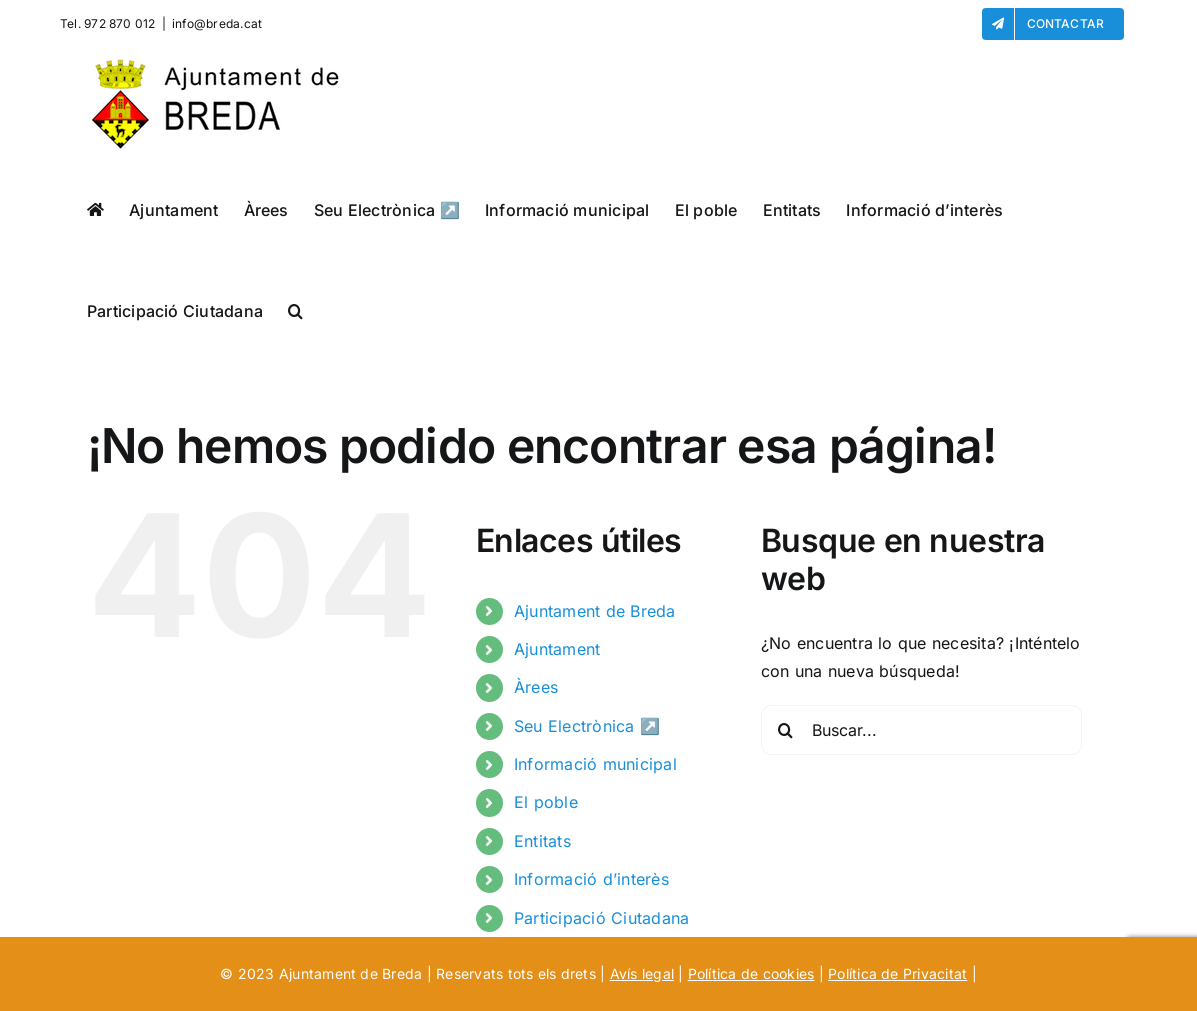 Image resolution: width=1197 pixels, height=1011 pixels. Describe the element at coordinates (591, 879) in the screenshot. I see `Informació d’interès` at that location.